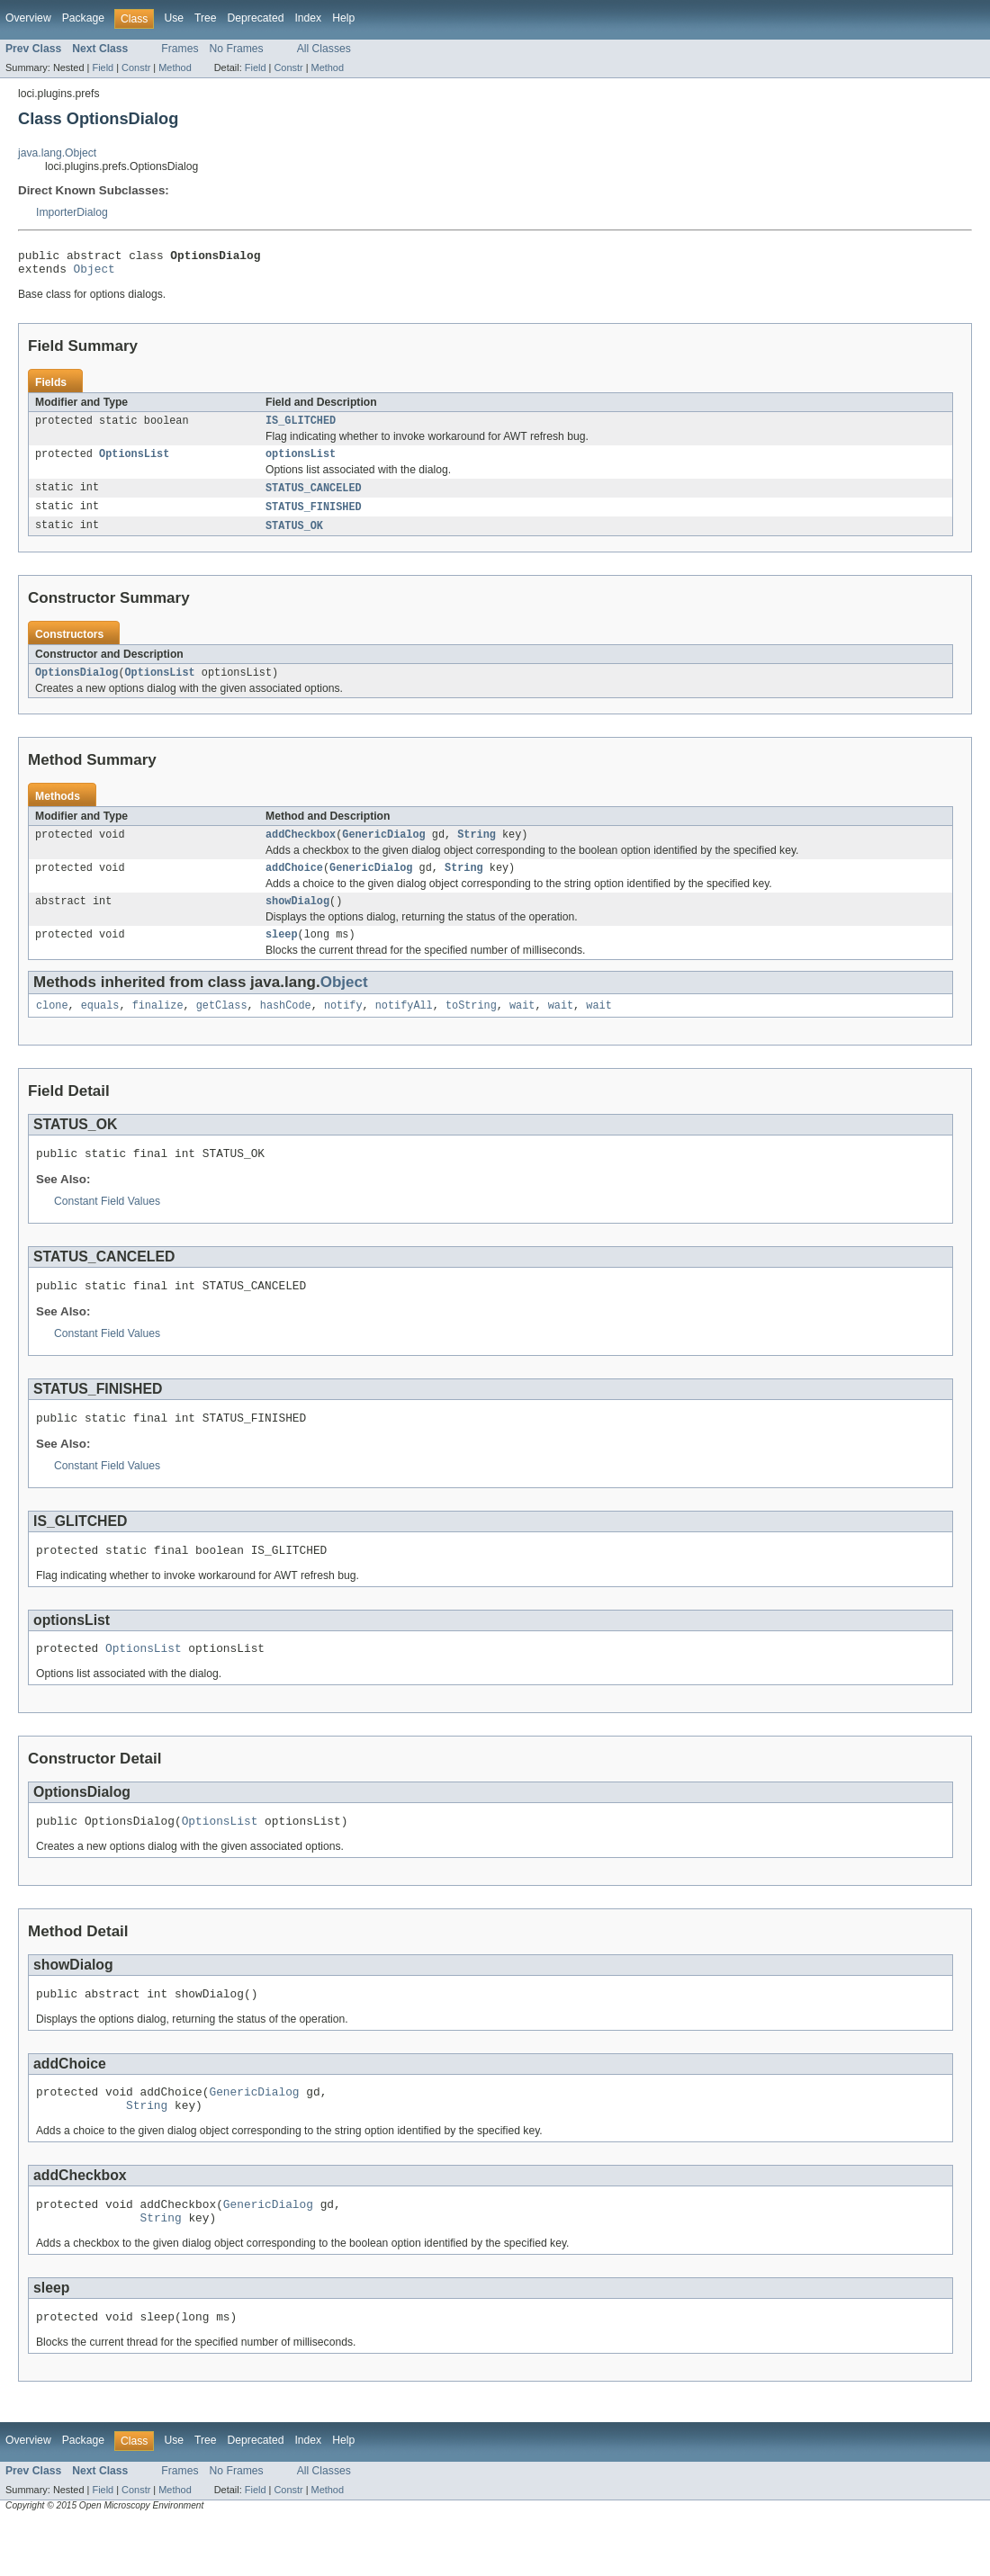 The height and width of the screenshot is (2576, 990). What do you see at coordinates (343, 18) in the screenshot?
I see `Help` at bounding box center [343, 18].